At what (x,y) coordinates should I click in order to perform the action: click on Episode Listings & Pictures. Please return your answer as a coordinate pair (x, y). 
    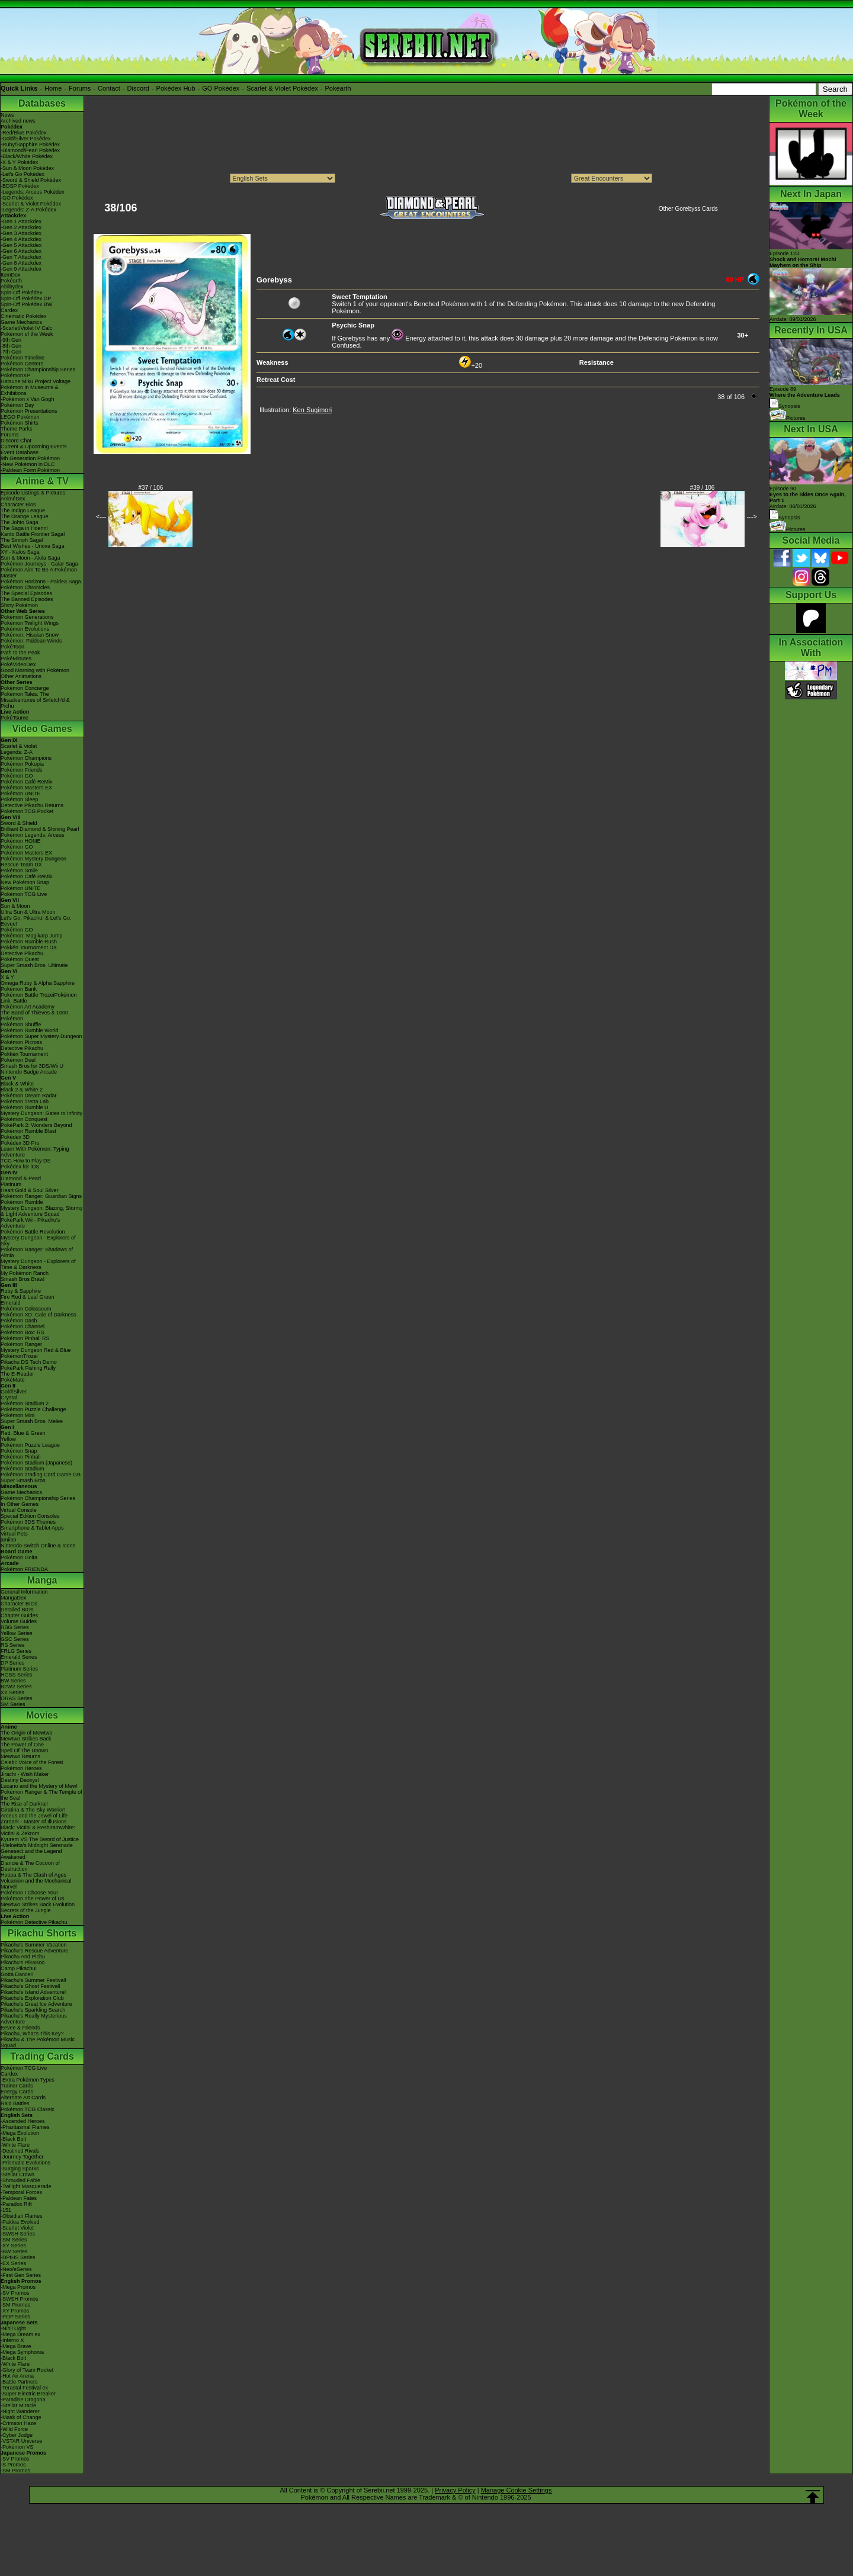
    Looking at the image, I should click on (33, 493).